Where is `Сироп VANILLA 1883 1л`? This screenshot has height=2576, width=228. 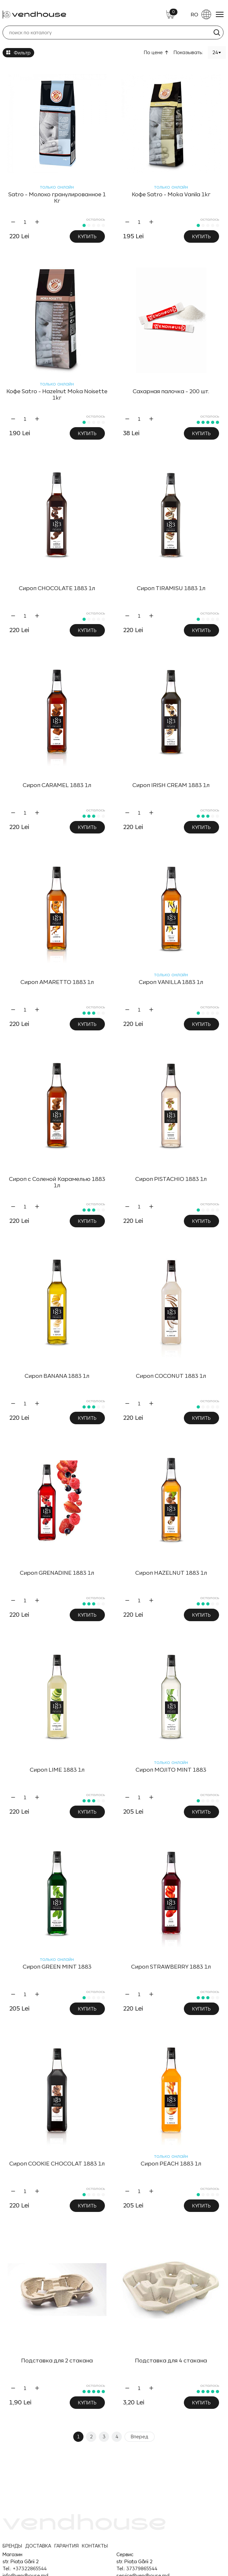 Сироп VANILLA 1883 1л is located at coordinates (171, 982).